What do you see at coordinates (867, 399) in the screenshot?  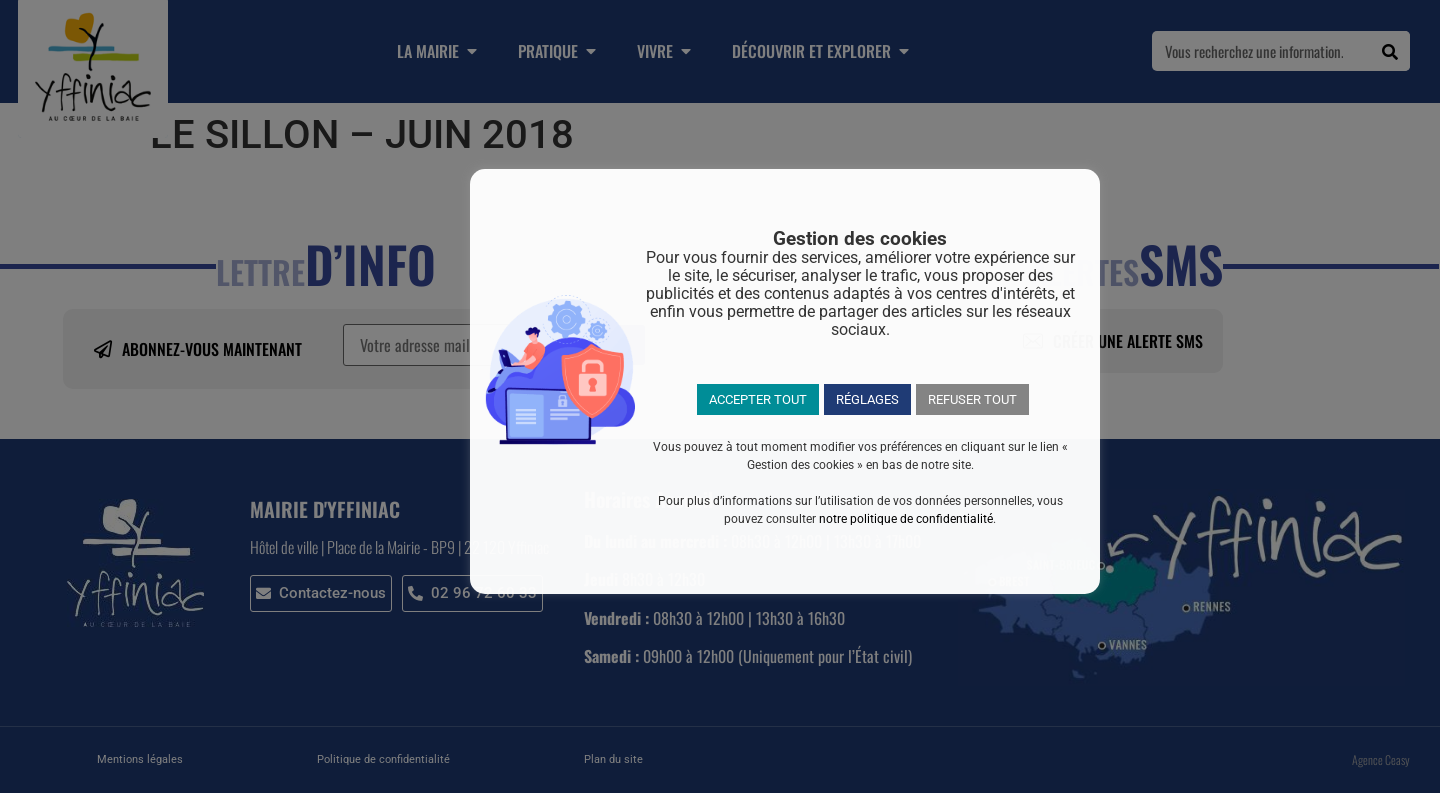 I see `RÉGLAGES [button]` at bounding box center [867, 399].